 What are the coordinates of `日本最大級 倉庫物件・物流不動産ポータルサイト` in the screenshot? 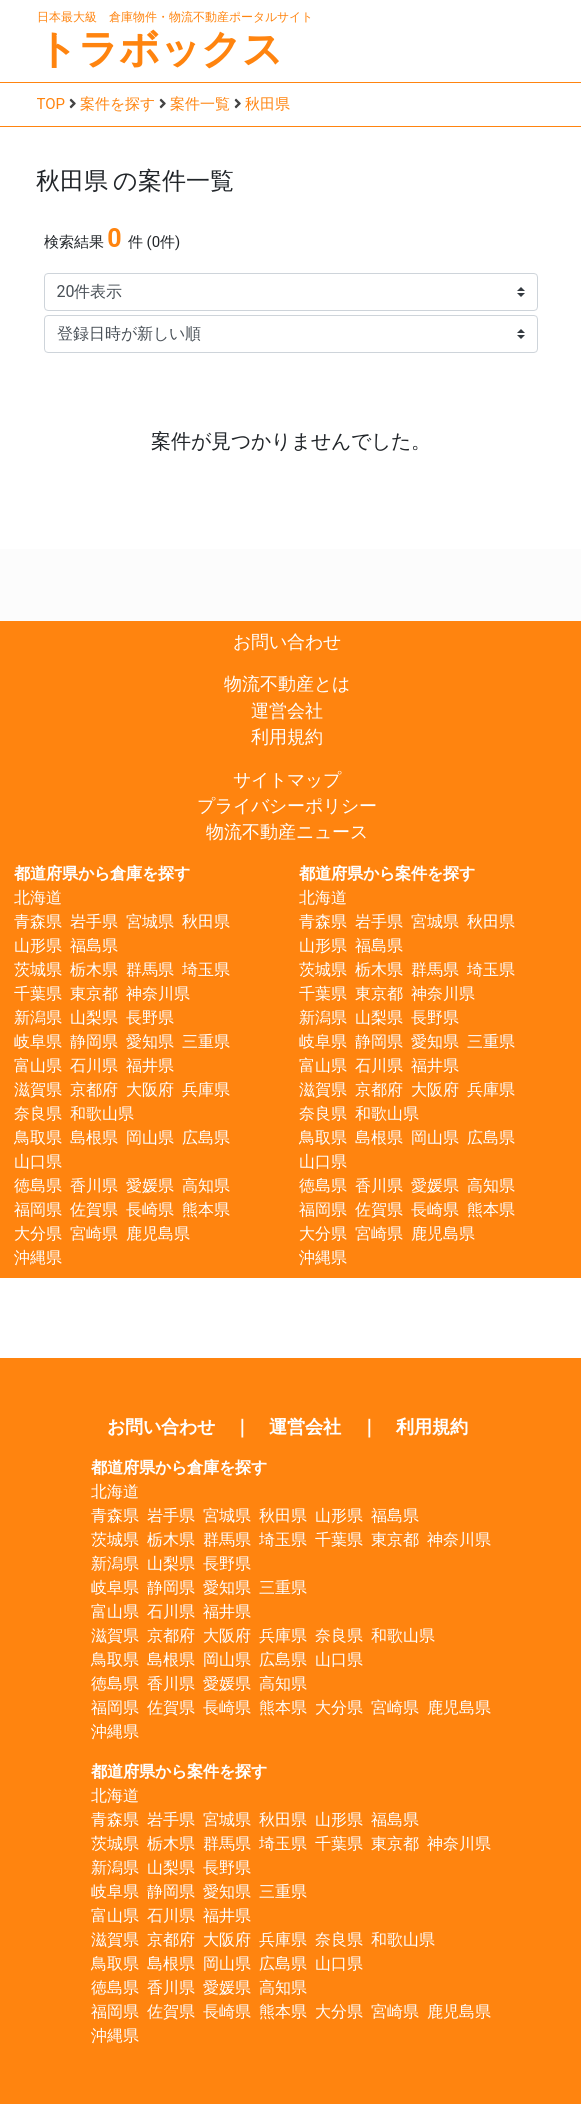 It's located at (175, 17).